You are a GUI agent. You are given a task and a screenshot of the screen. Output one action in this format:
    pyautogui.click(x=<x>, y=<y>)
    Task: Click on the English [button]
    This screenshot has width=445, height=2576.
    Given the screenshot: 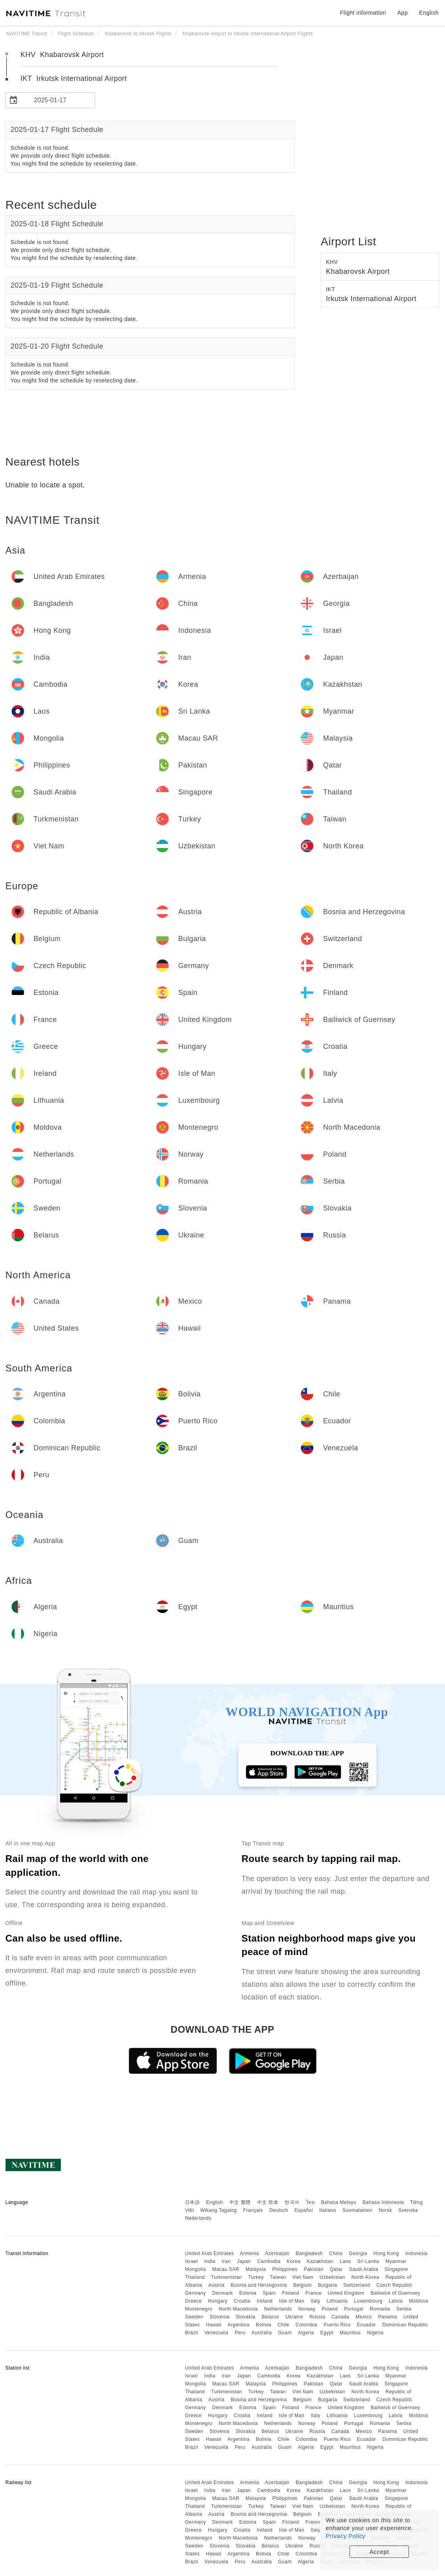 What is the action you would take?
    pyautogui.click(x=429, y=13)
    